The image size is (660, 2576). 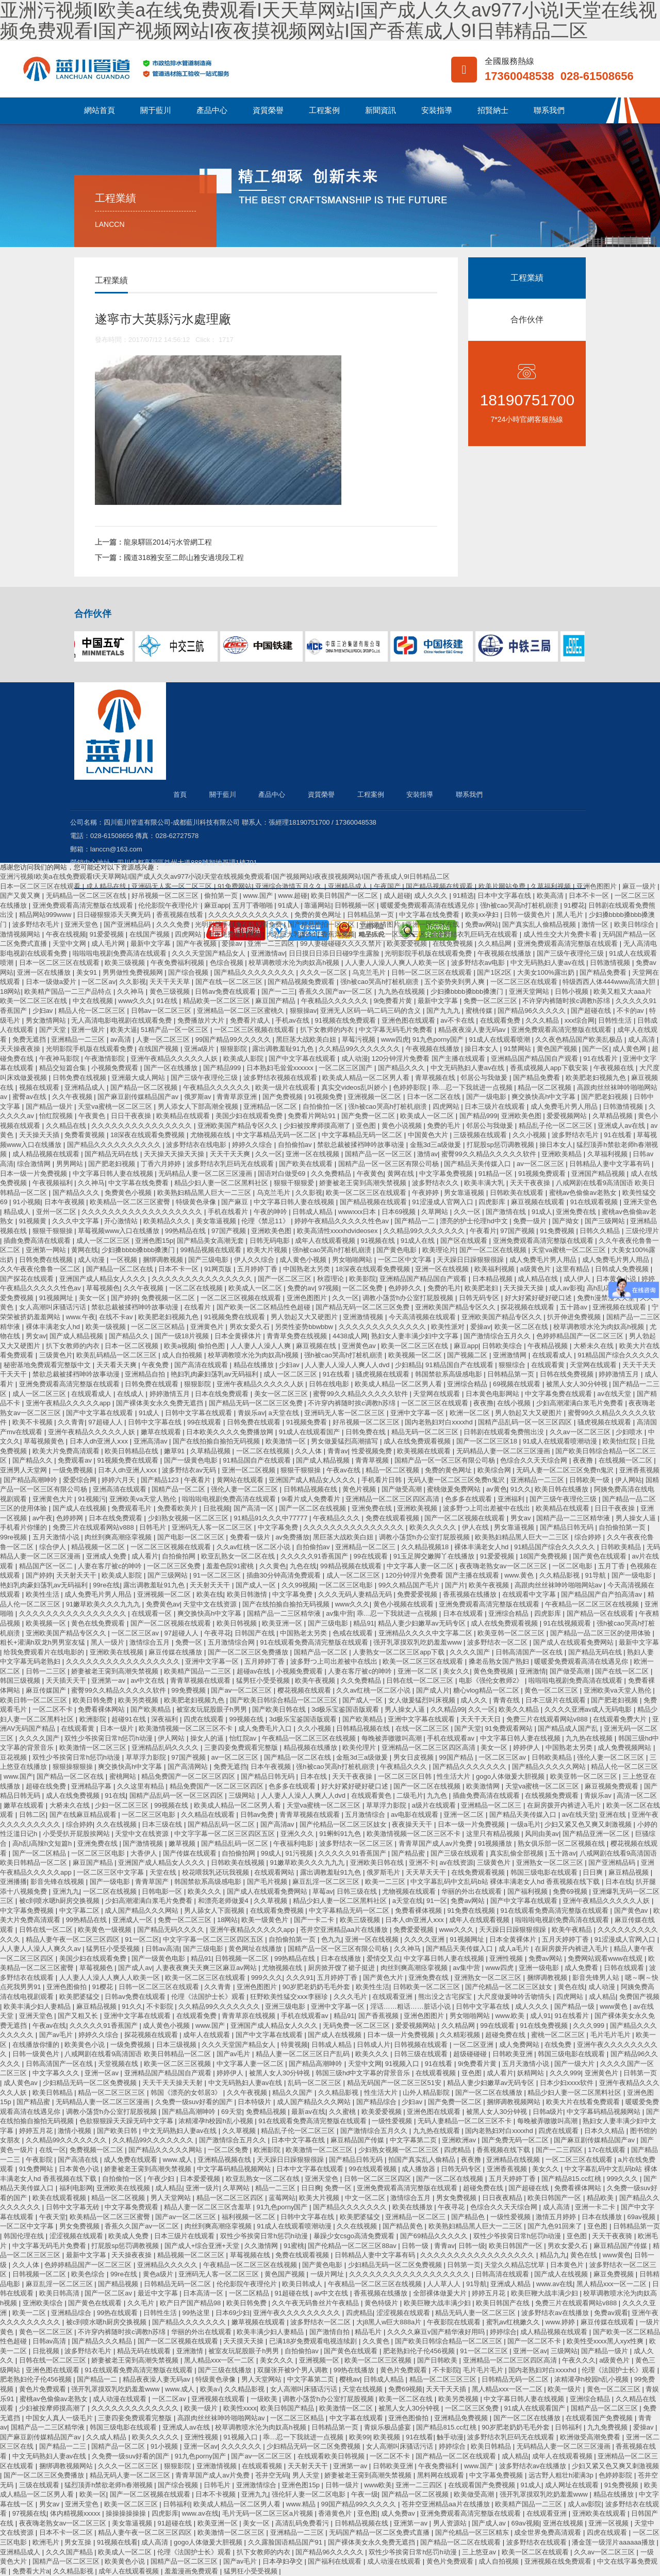 What do you see at coordinates (331, 1939) in the screenshot?
I see `色九九` at bounding box center [331, 1939].